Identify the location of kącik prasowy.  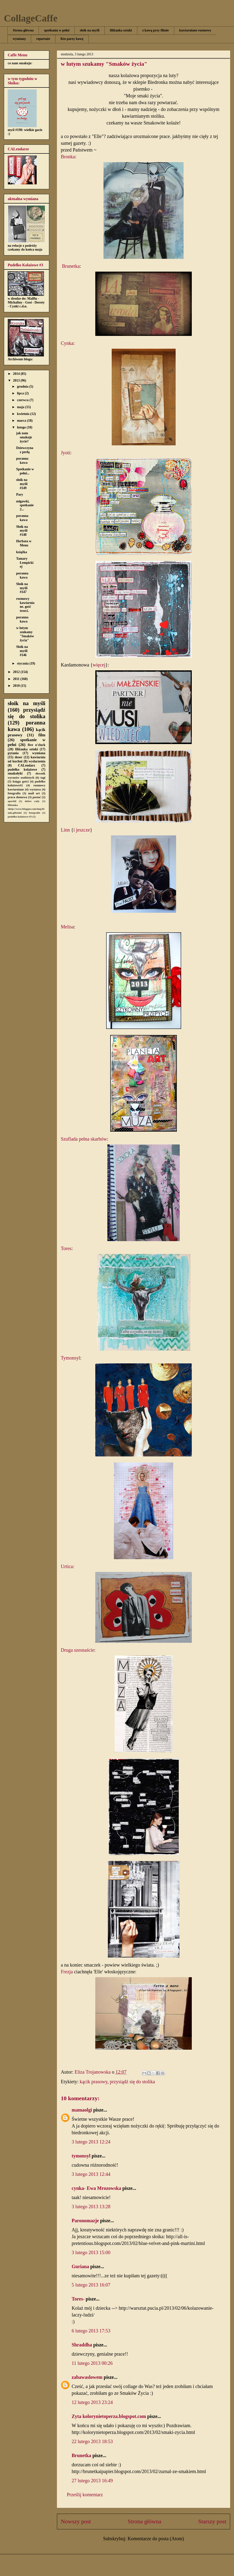
(93, 2081).